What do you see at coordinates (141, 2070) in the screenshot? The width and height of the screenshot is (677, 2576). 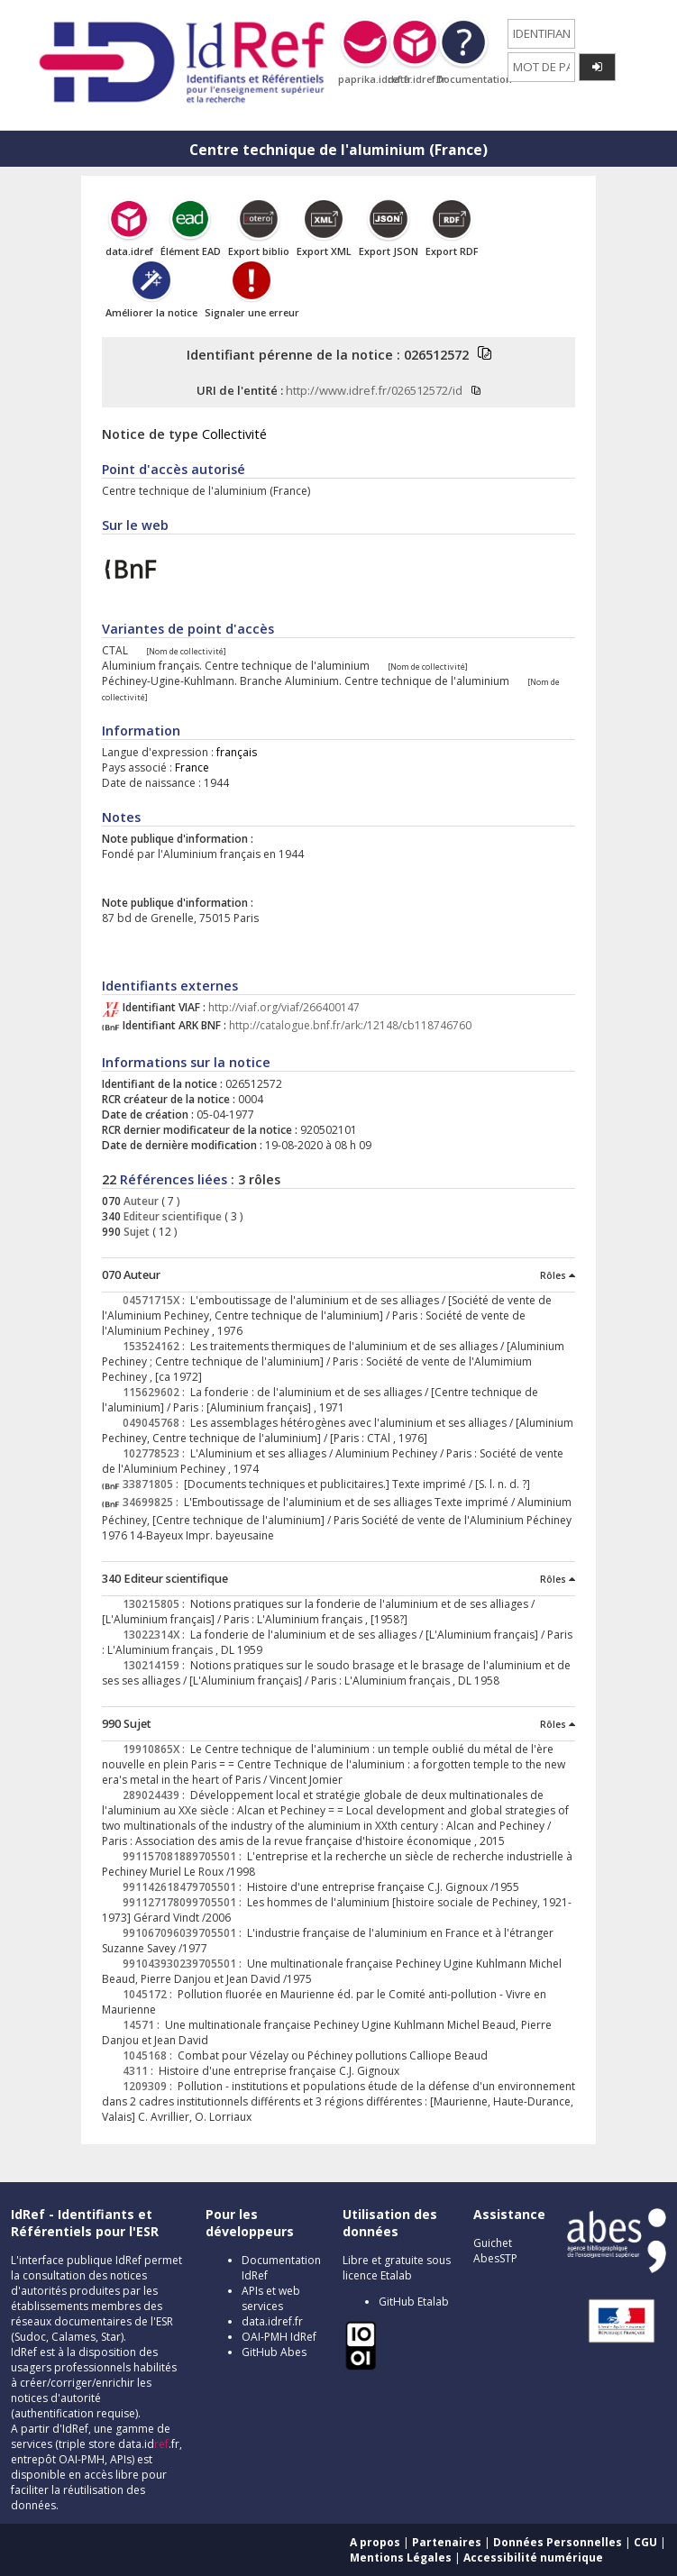 I see `4311 :` at bounding box center [141, 2070].